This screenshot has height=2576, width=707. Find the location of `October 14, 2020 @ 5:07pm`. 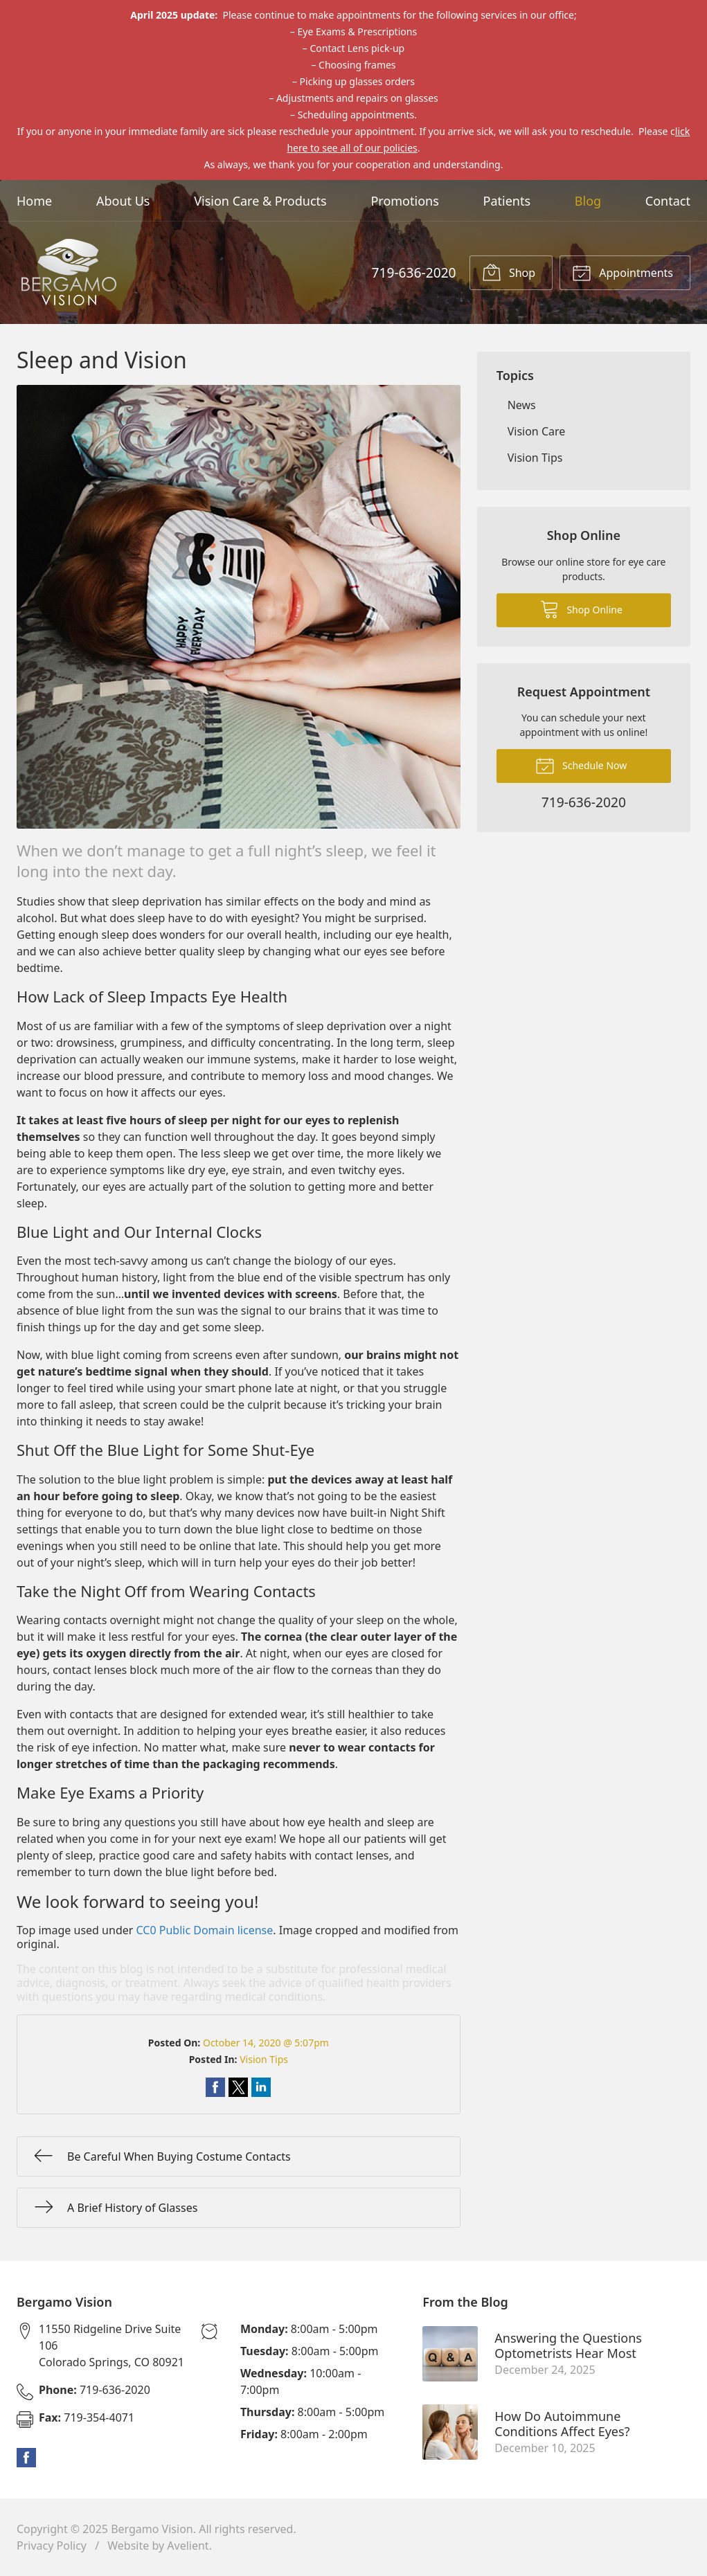

October 14, 2020 @ 5:07pm is located at coordinates (266, 2042).